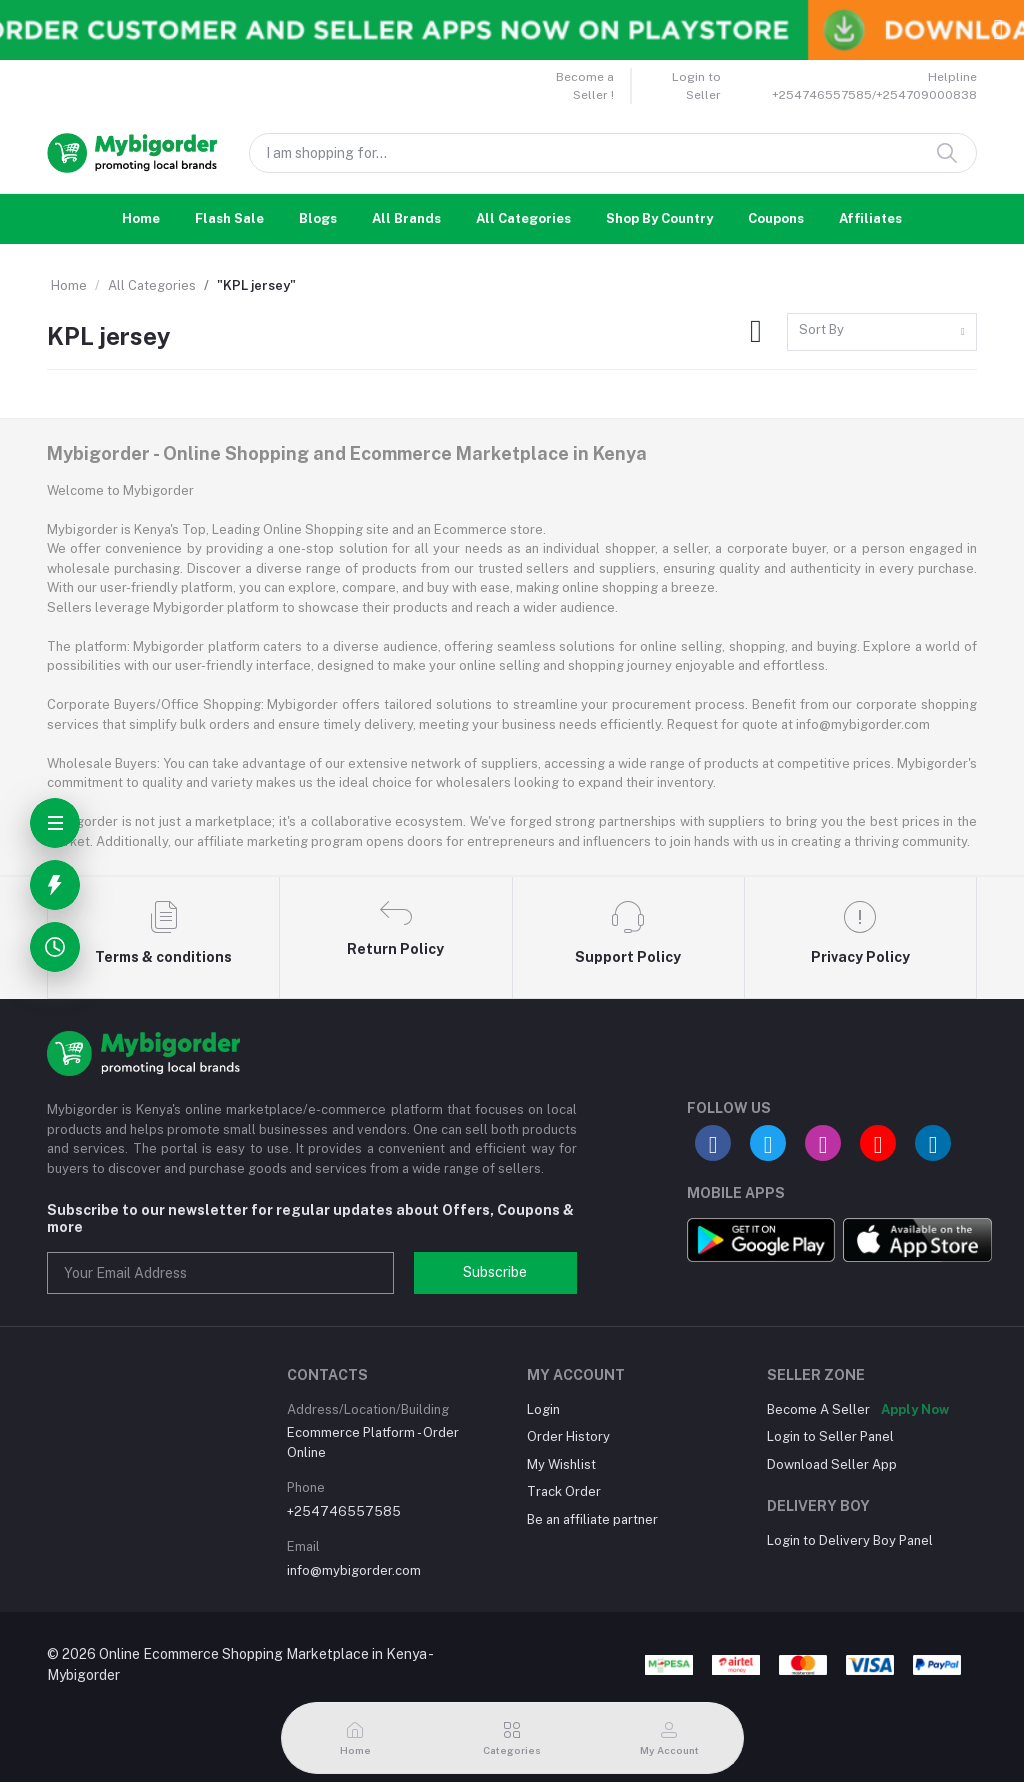  I want to click on Download Seller App, so click(832, 1464).